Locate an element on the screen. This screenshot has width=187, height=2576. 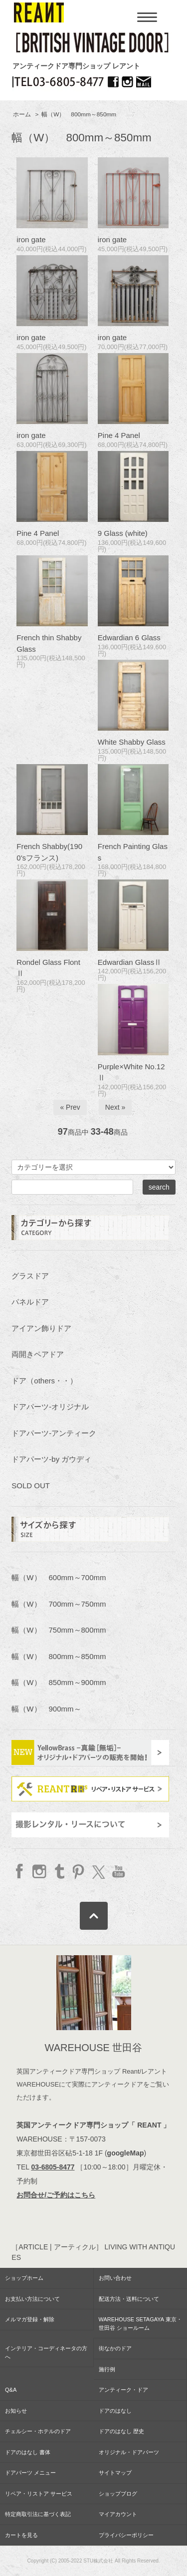
googleMap is located at coordinates (125, 2153).